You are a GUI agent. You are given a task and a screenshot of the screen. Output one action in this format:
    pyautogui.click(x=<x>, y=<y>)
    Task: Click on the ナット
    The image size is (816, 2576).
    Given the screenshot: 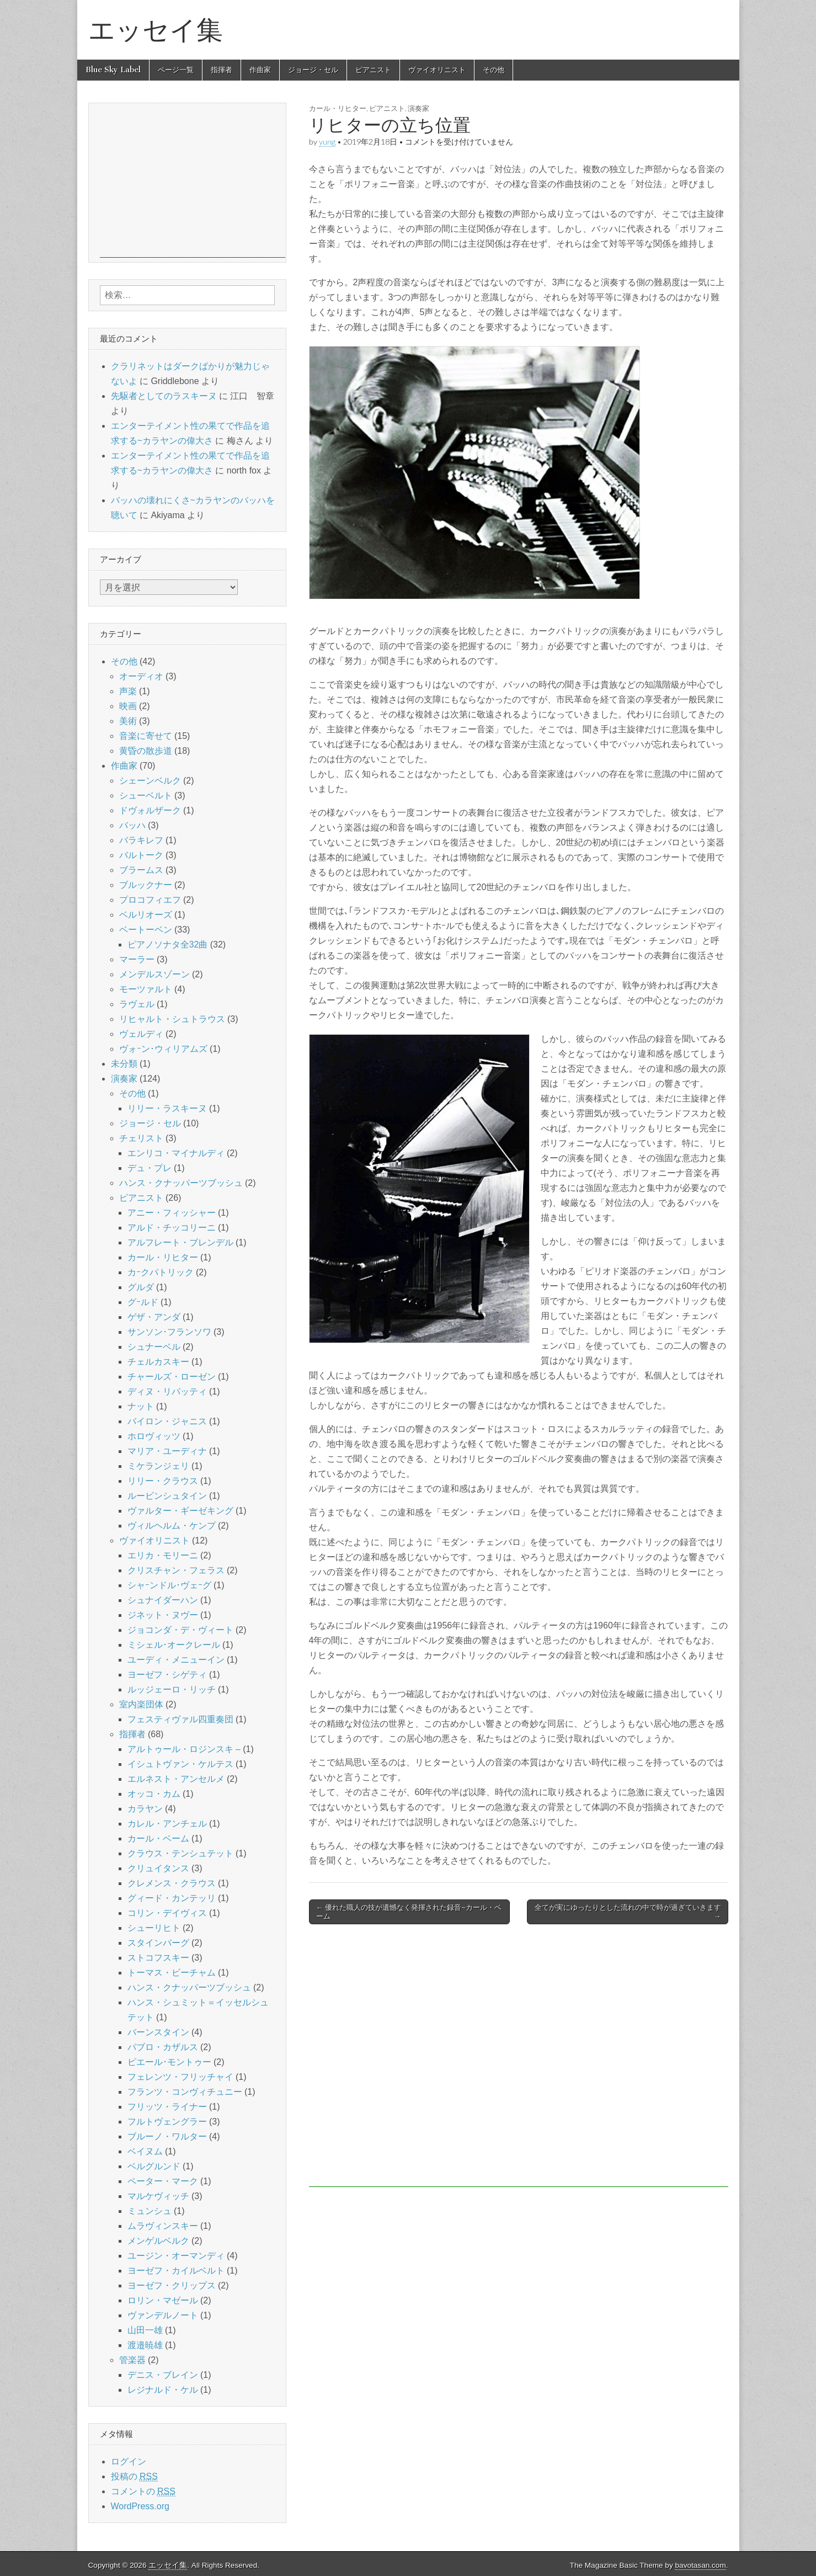 What is the action you would take?
    pyautogui.click(x=140, y=1406)
    